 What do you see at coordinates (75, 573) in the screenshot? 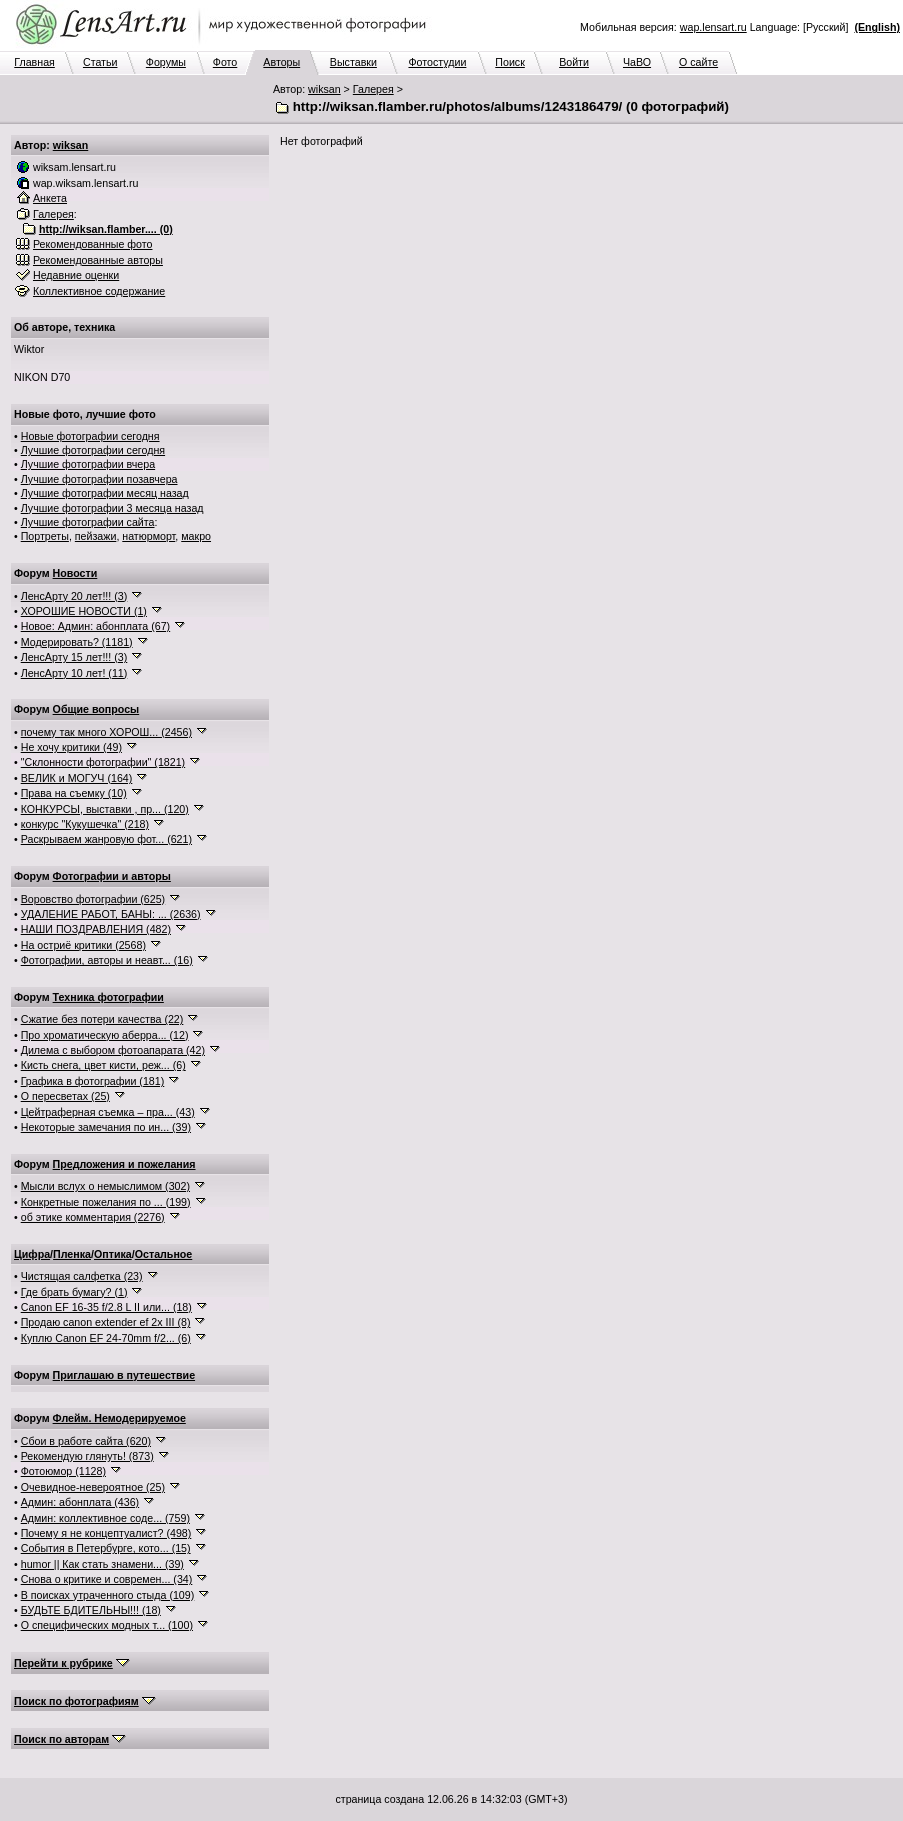
I see `Новости` at bounding box center [75, 573].